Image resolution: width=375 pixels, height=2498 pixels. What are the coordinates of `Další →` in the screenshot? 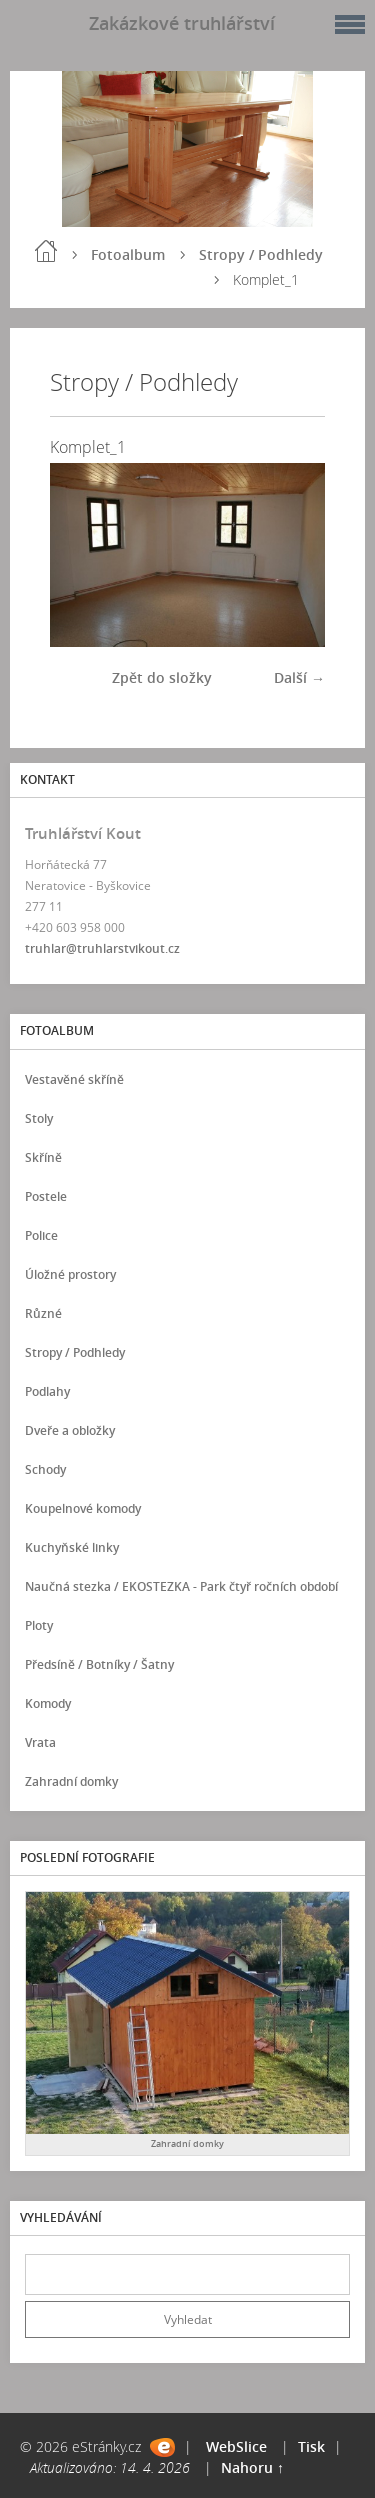 It's located at (299, 677).